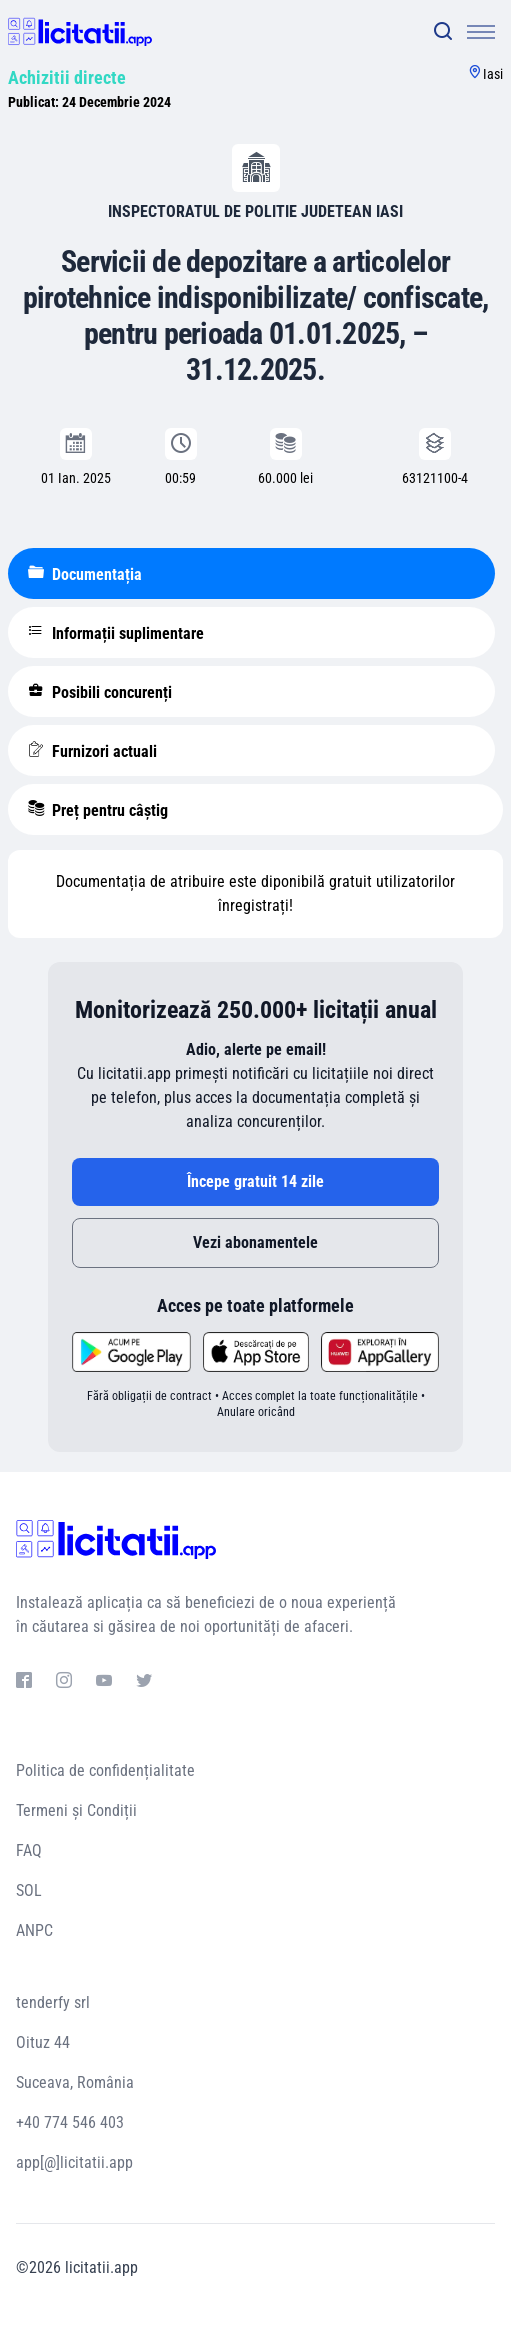 The image size is (511, 2328). What do you see at coordinates (29, 1850) in the screenshot?
I see `FAQ` at bounding box center [29, 1850].